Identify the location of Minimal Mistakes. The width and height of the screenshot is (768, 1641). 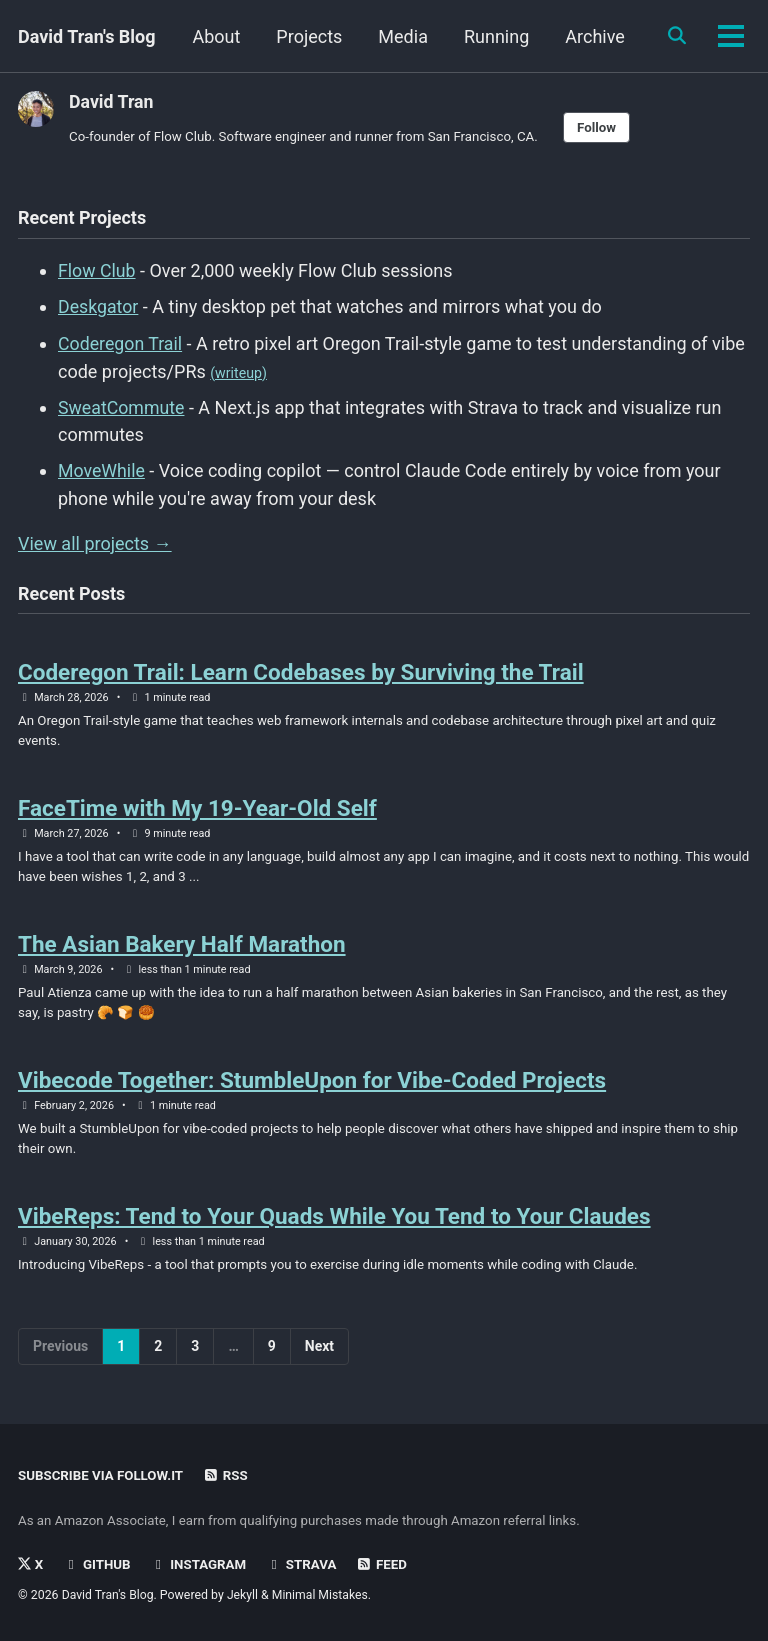
(322, 1596).